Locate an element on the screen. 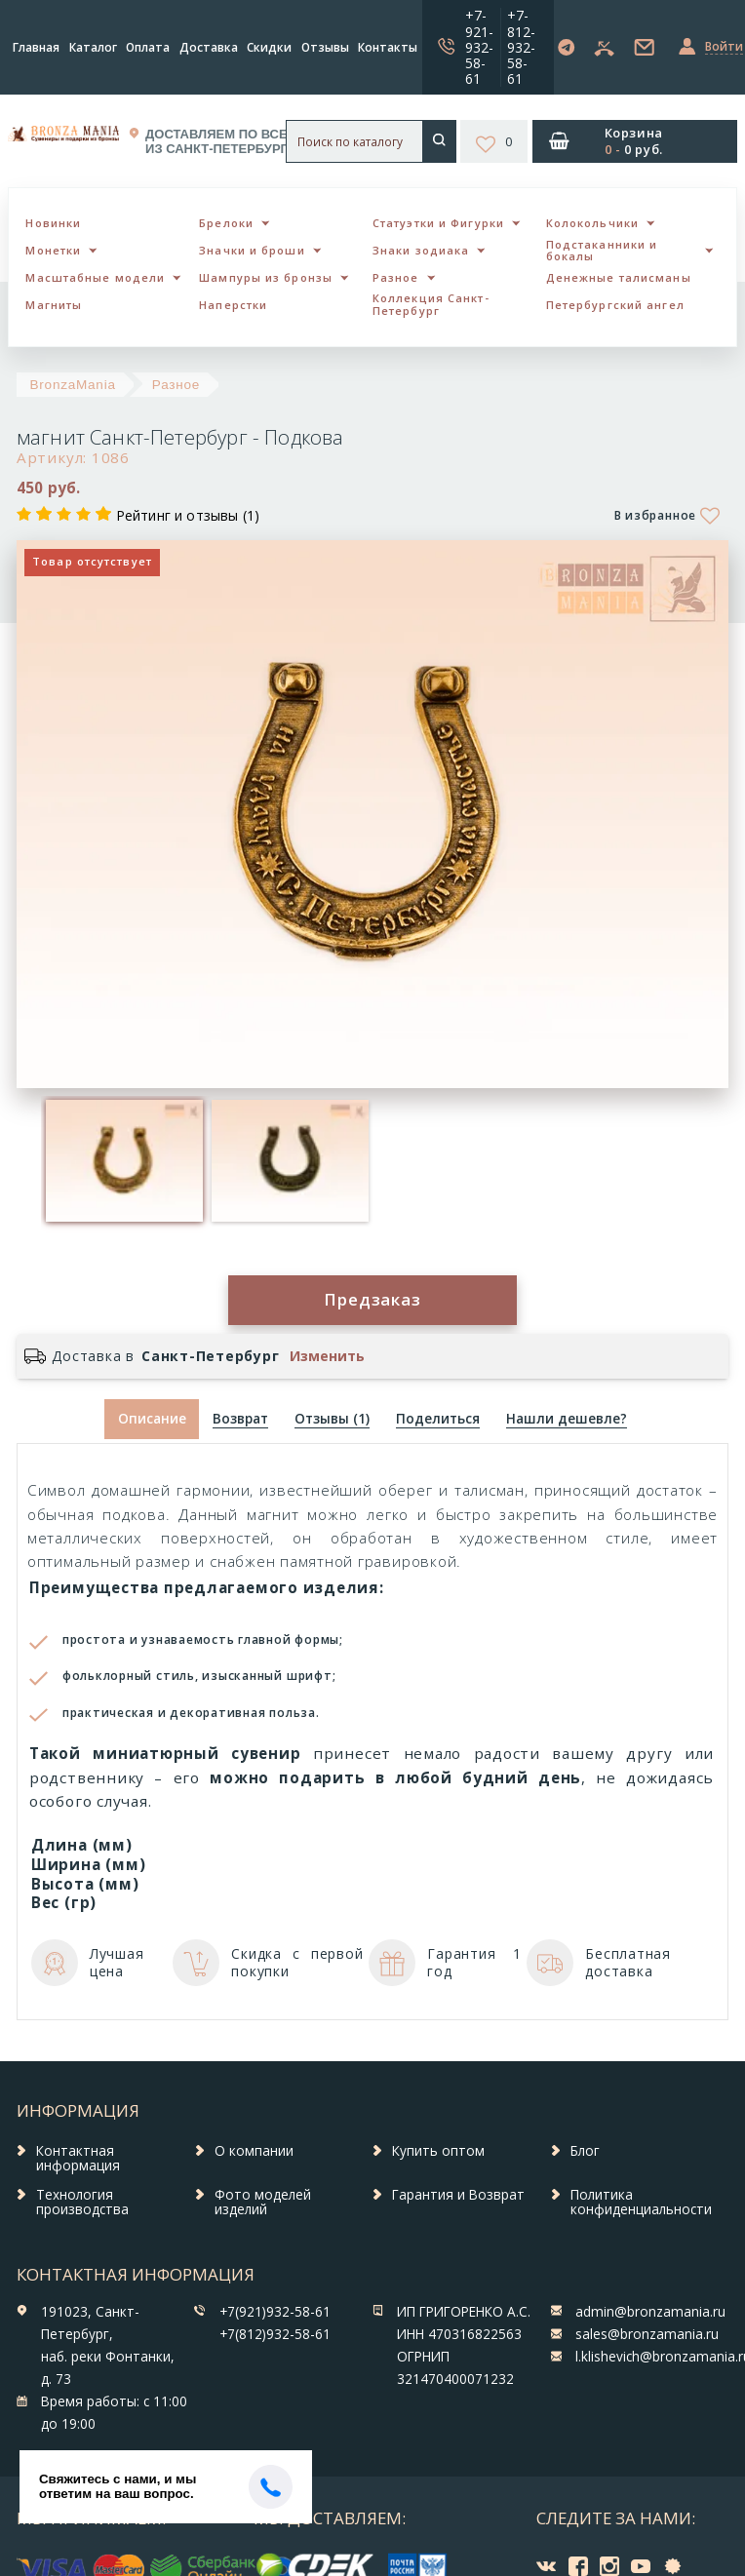 The width and height of the screenshot is (745, 2576). +7-812-932-58-61 is located at coordinates (521, 46).